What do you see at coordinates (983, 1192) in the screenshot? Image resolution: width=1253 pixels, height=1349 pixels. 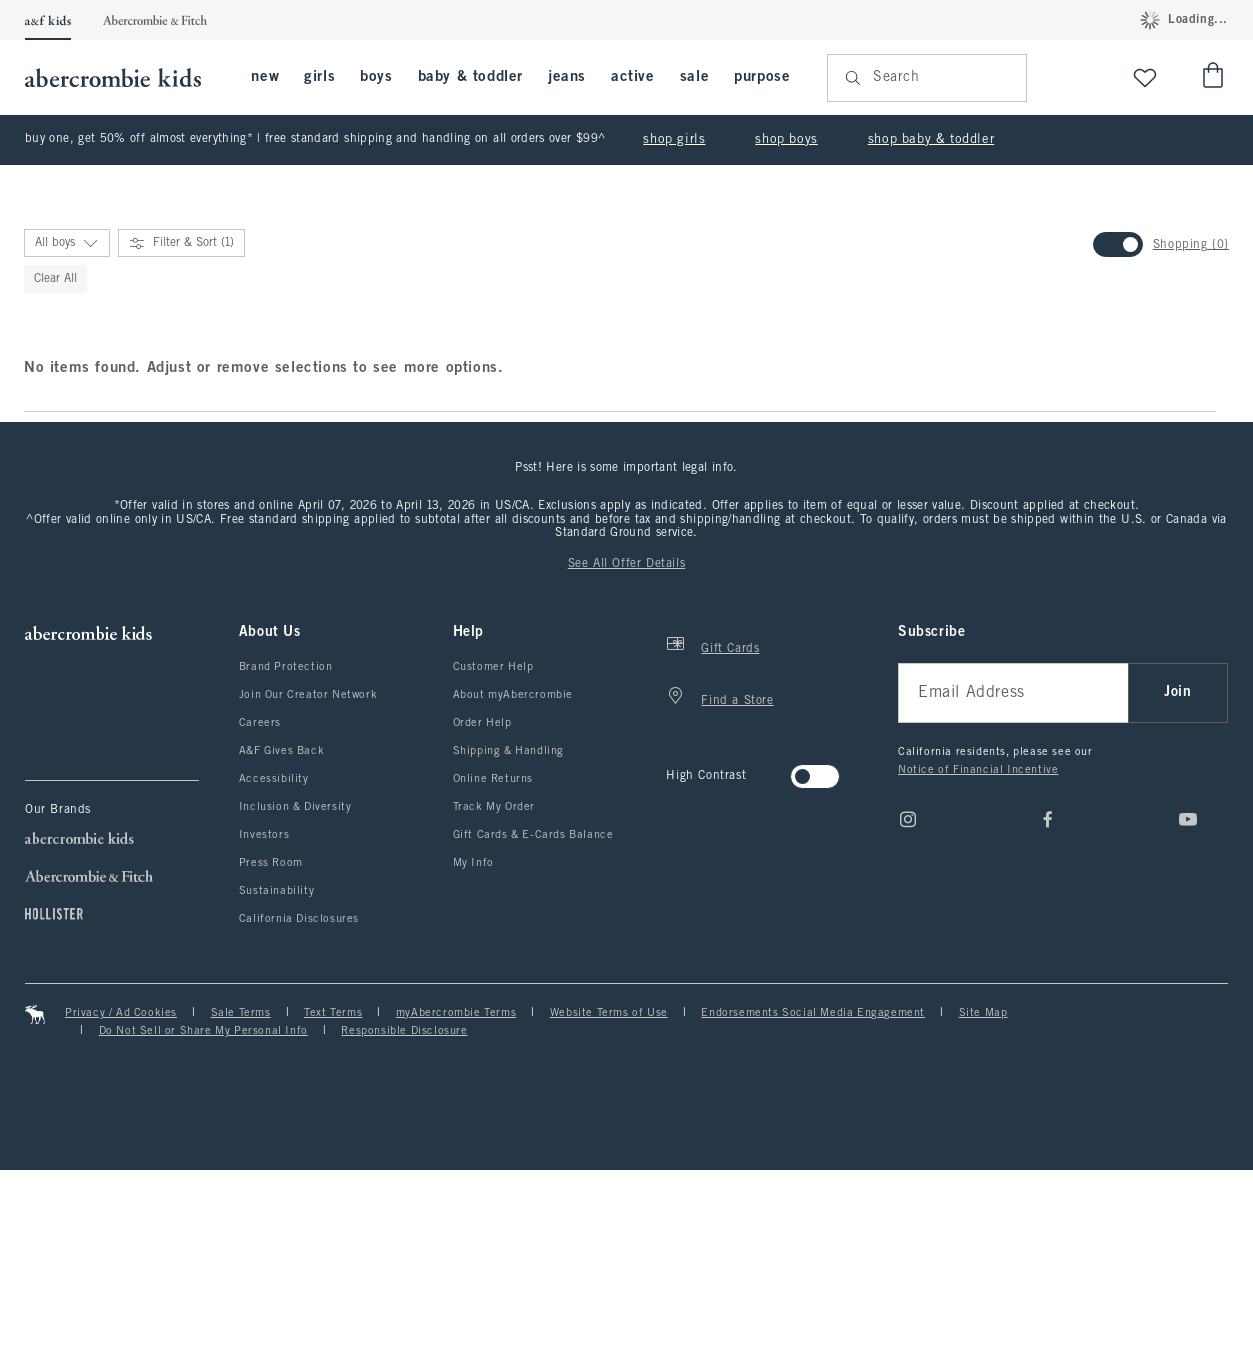 I see `Site Map` at bounding box center [983, 1192].